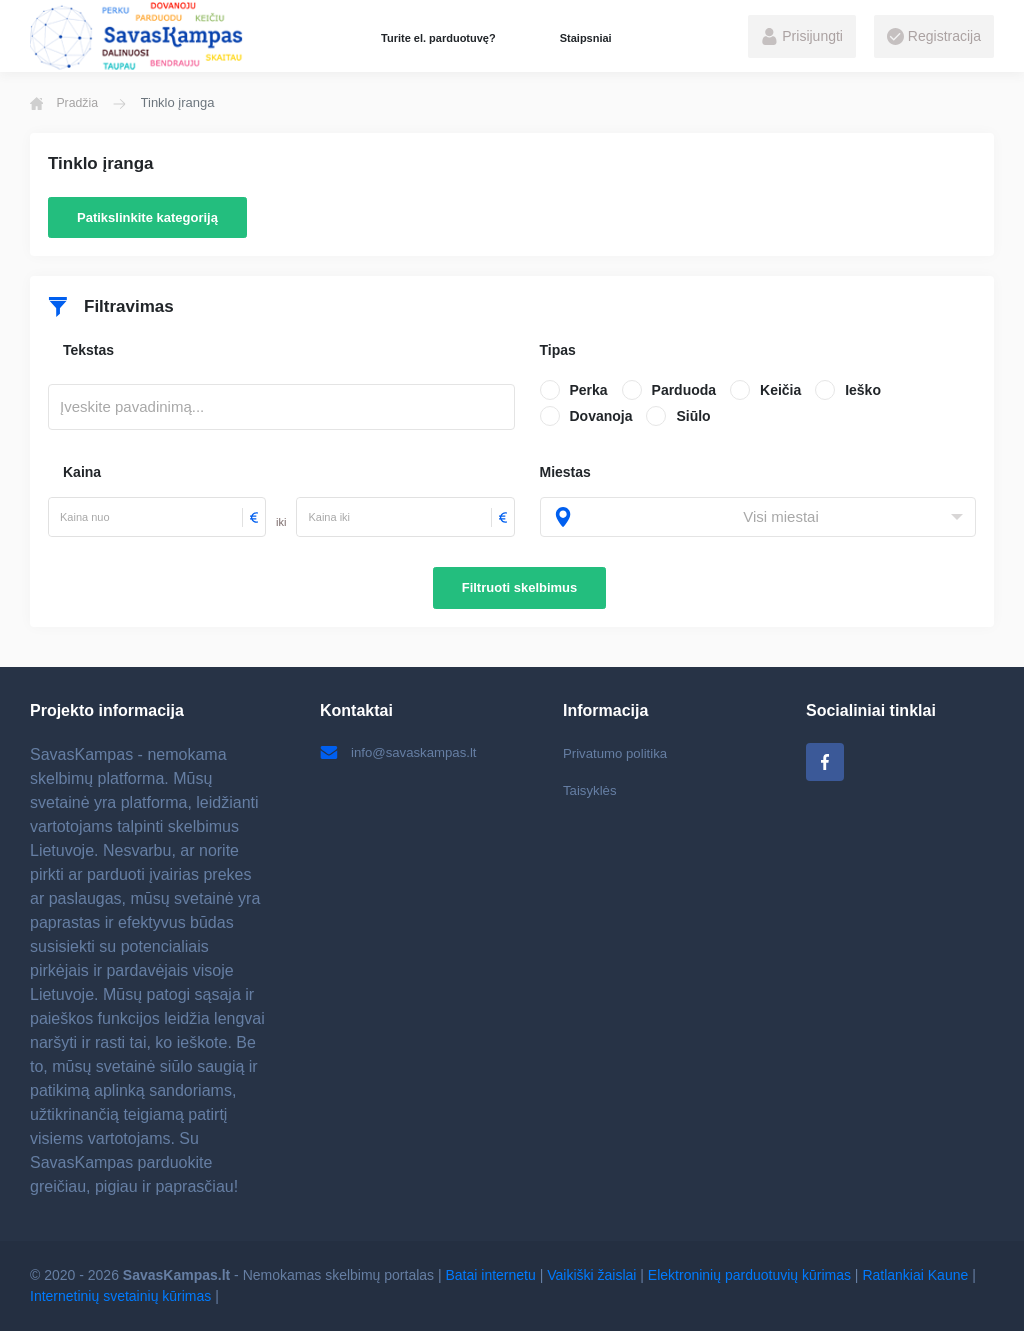 This screenshot has height=1331, width=1024. I want to click on Ratlankiai Kaune, so click(915, 1275).